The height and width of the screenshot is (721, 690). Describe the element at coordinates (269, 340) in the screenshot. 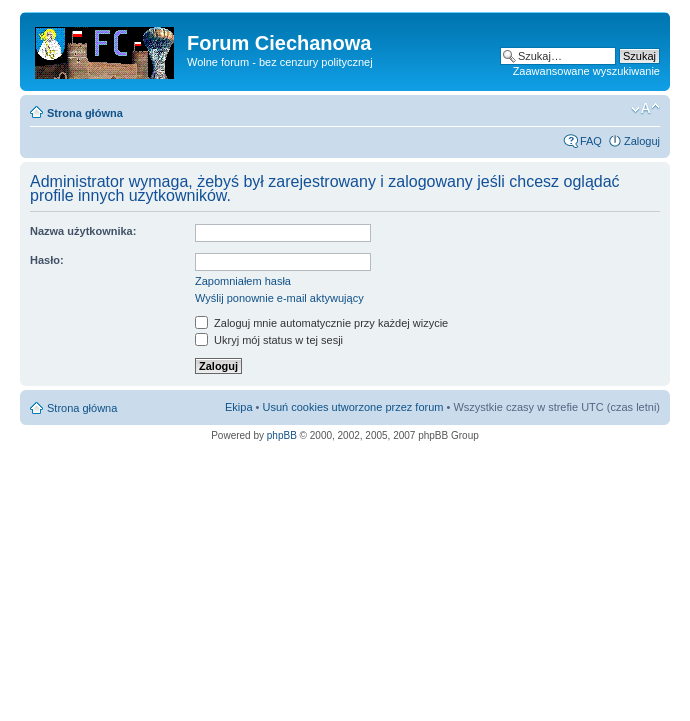

I see `Ukryj mój status w tej sesji` at that location.